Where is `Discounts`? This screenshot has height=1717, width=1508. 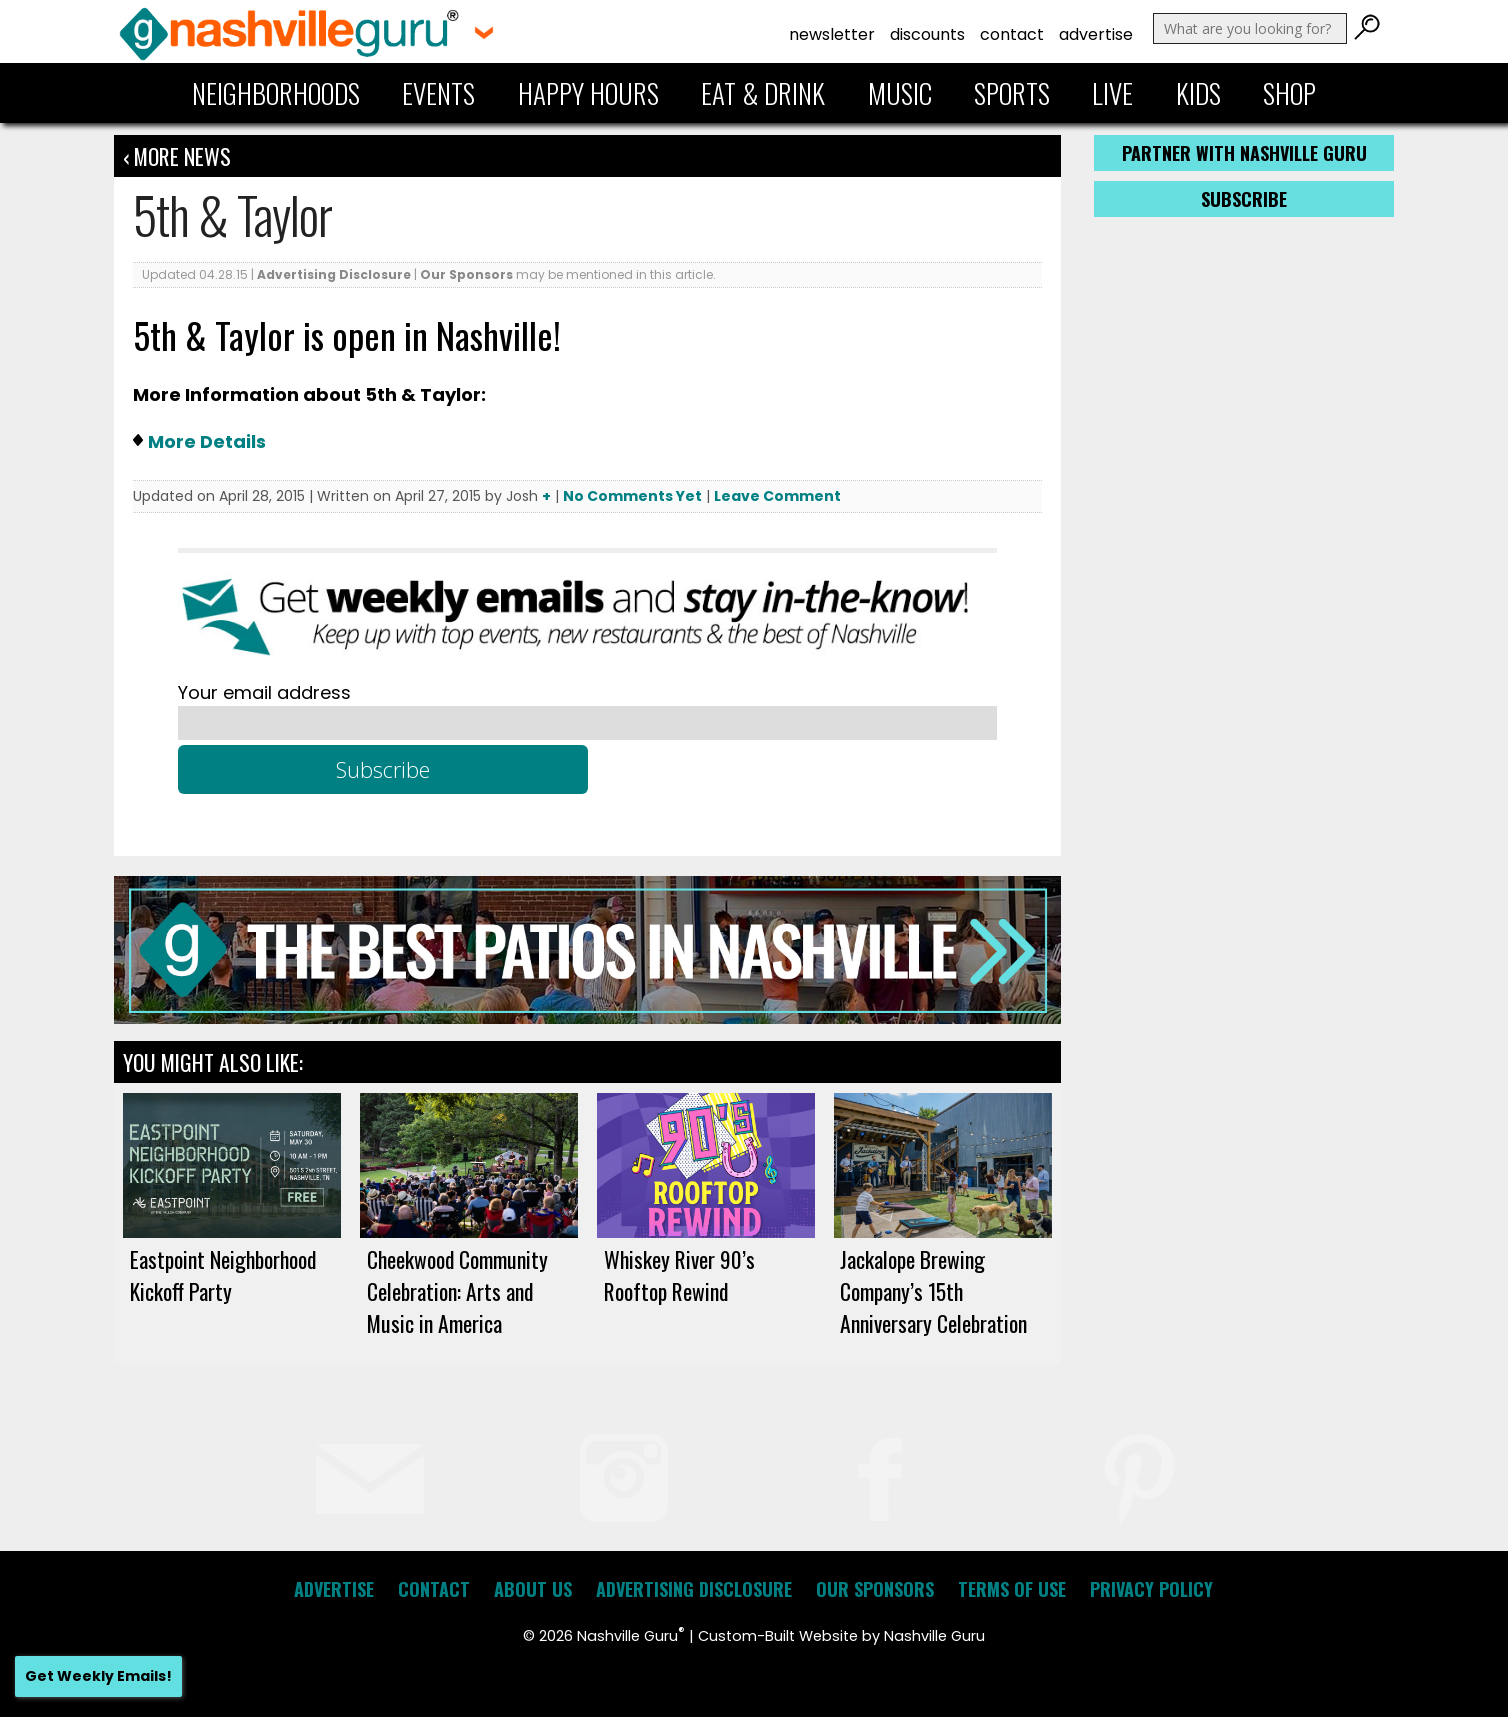
Discounts is located at coordinates (927, 34).